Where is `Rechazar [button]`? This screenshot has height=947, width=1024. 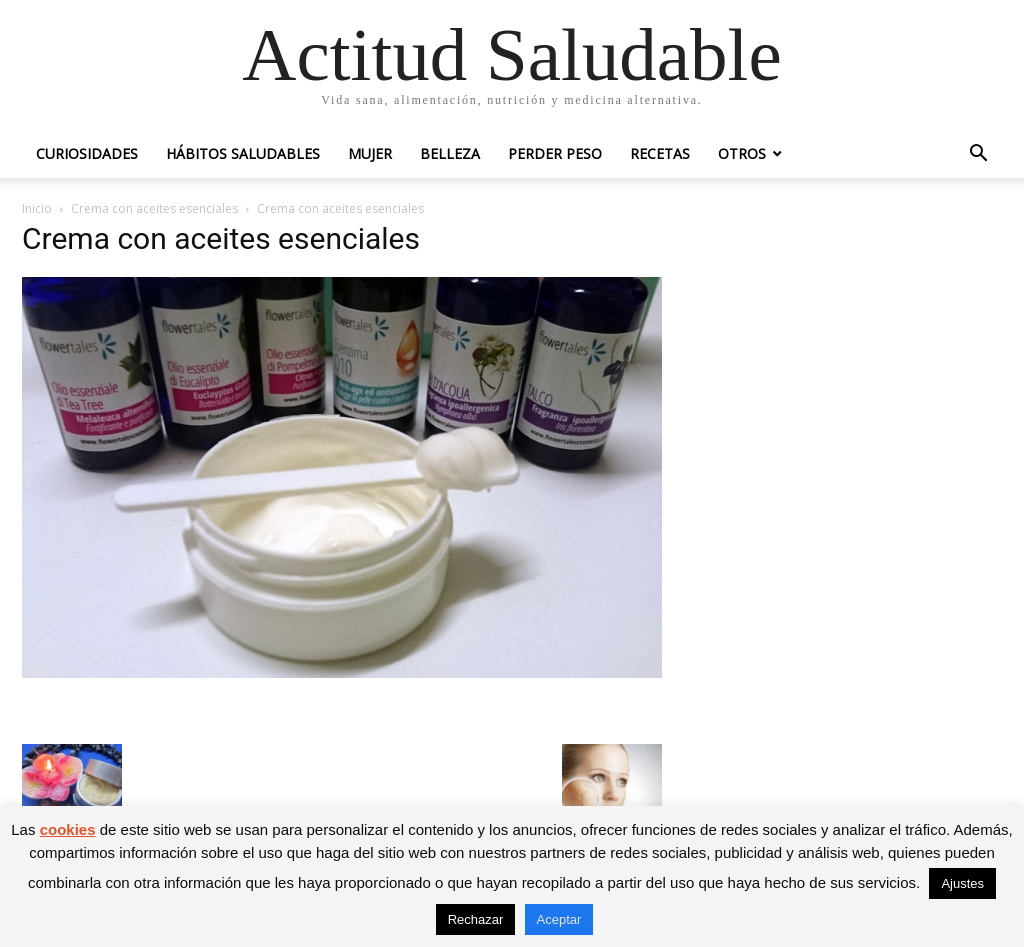 Rechazar [button] is located at coordinates (476, 919).